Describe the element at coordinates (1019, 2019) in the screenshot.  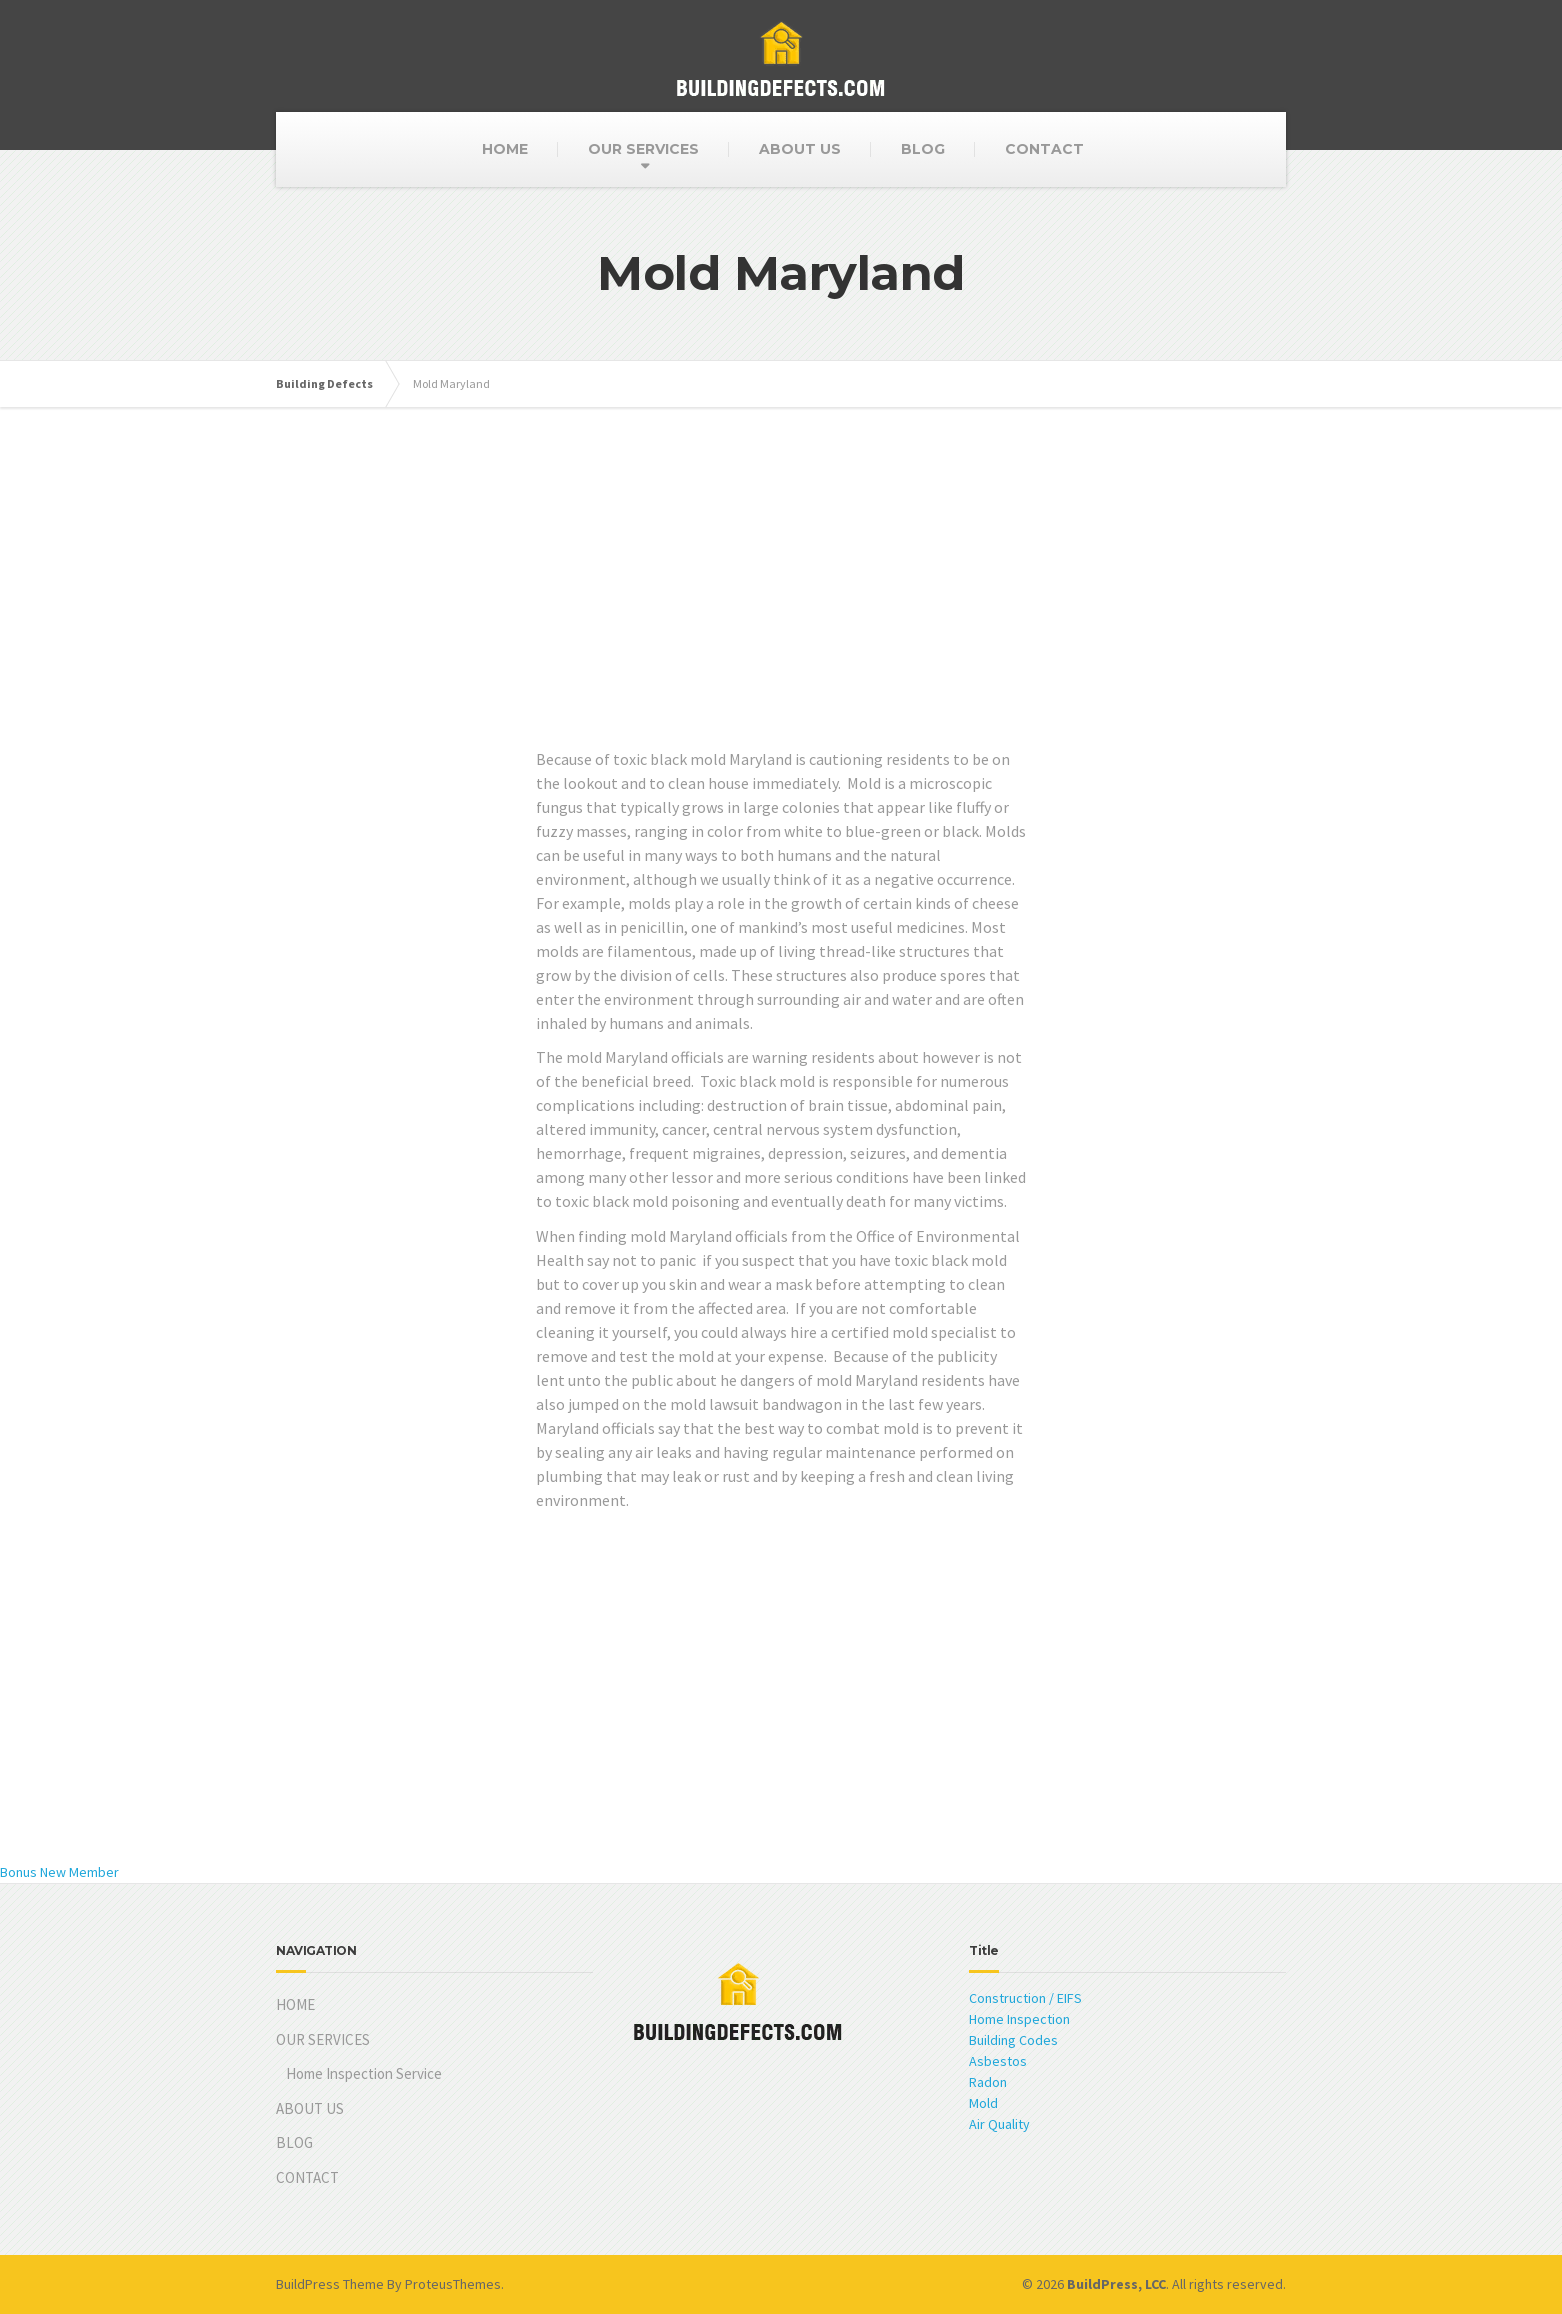
I see `Home Inspection` at that location.